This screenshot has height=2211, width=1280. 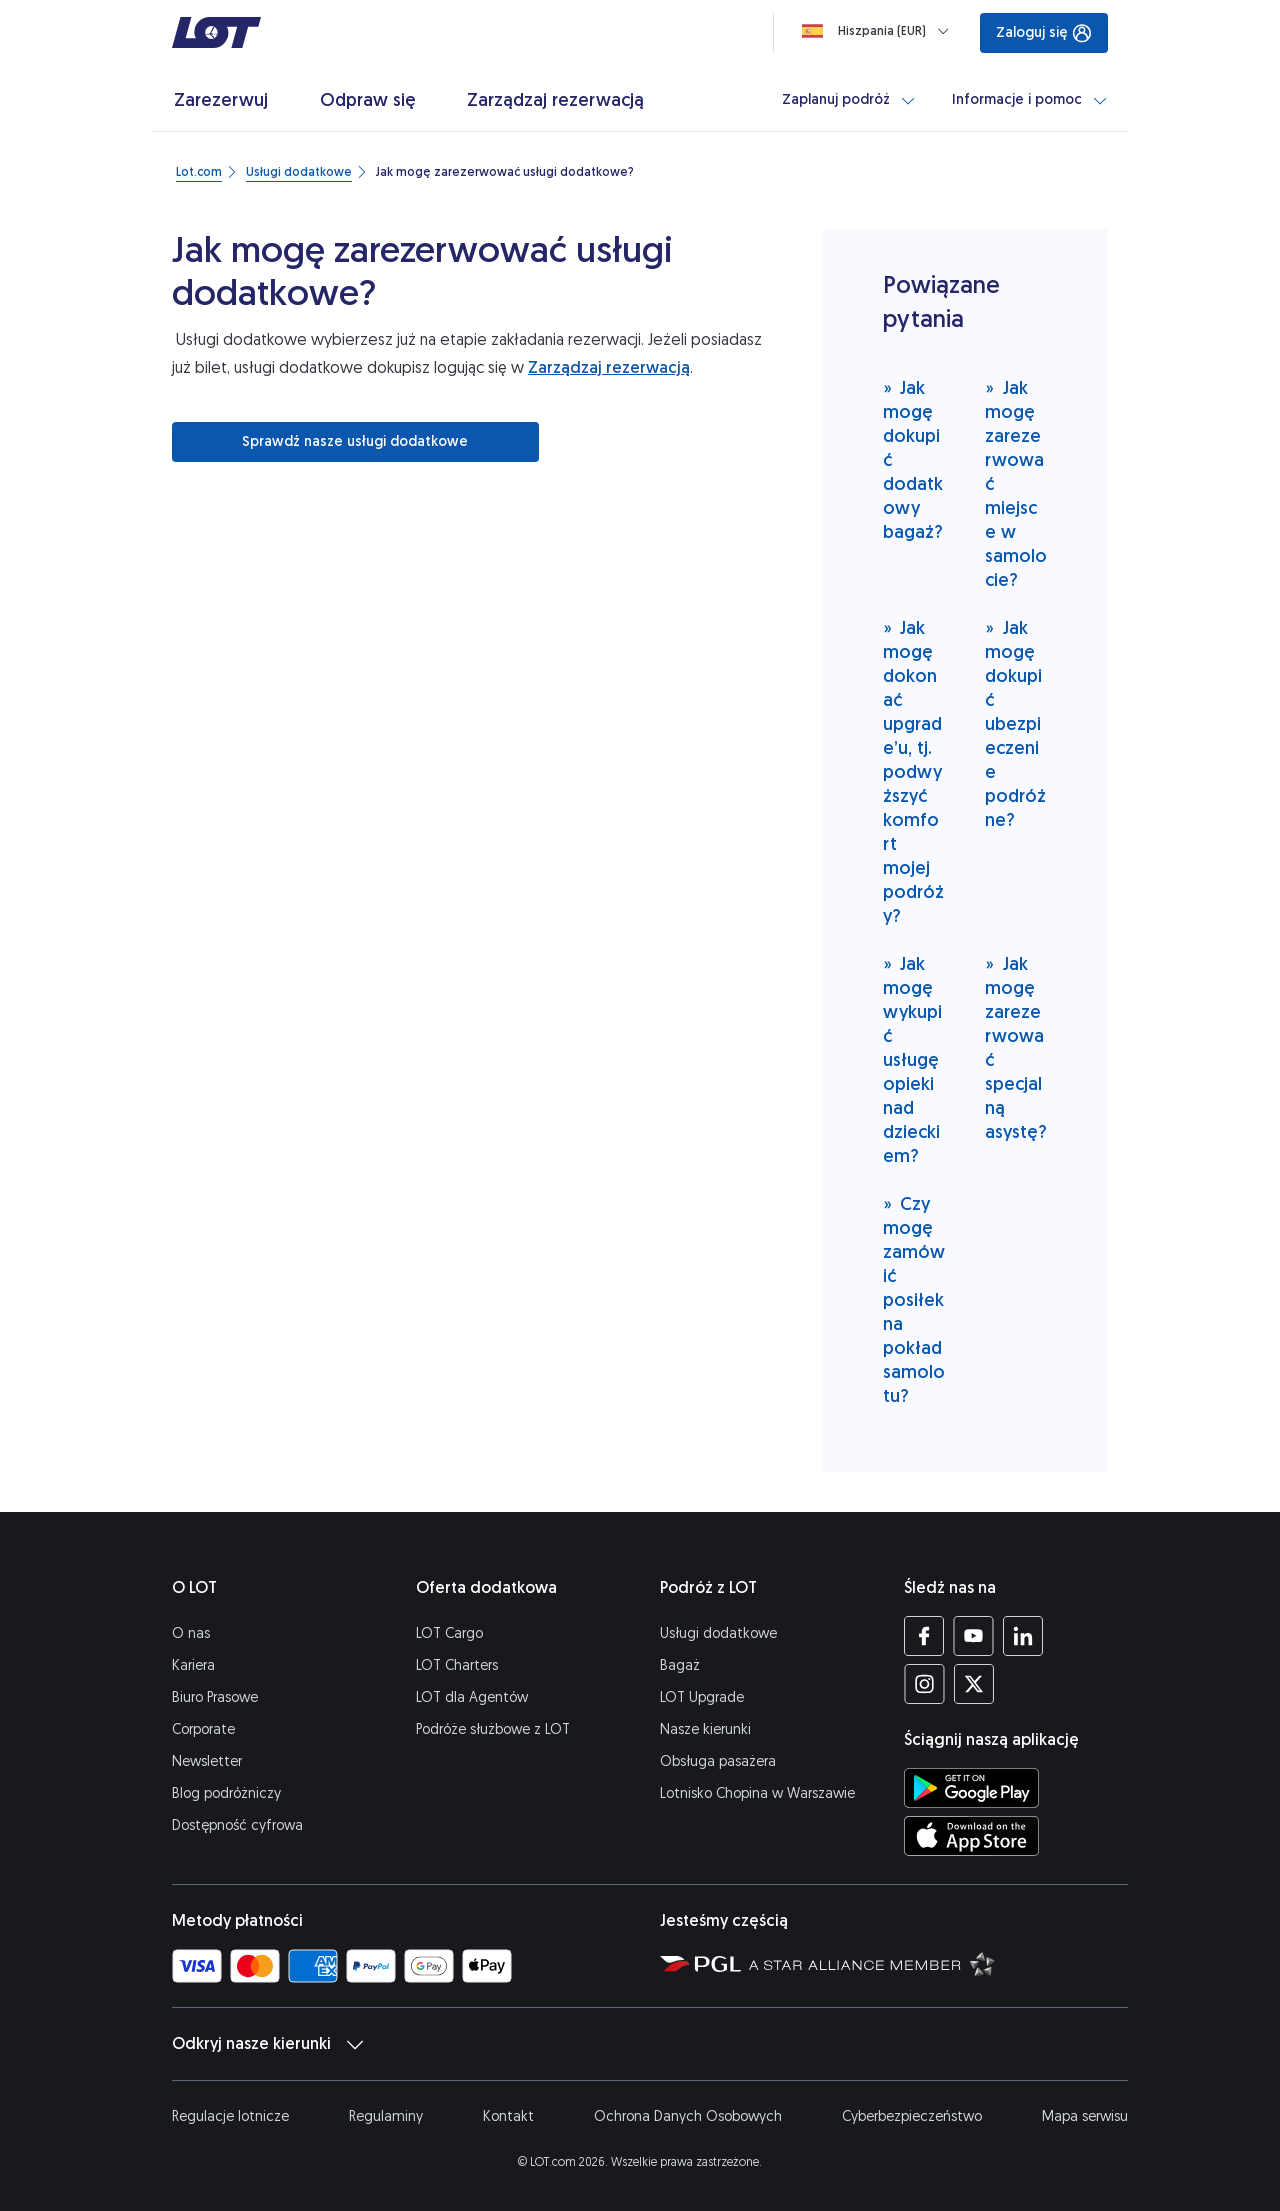 I want to click on [Ściągnij aplikację LOT z App Store (Otwiera się w nowej karcie)], so click(x=971, y=1836).